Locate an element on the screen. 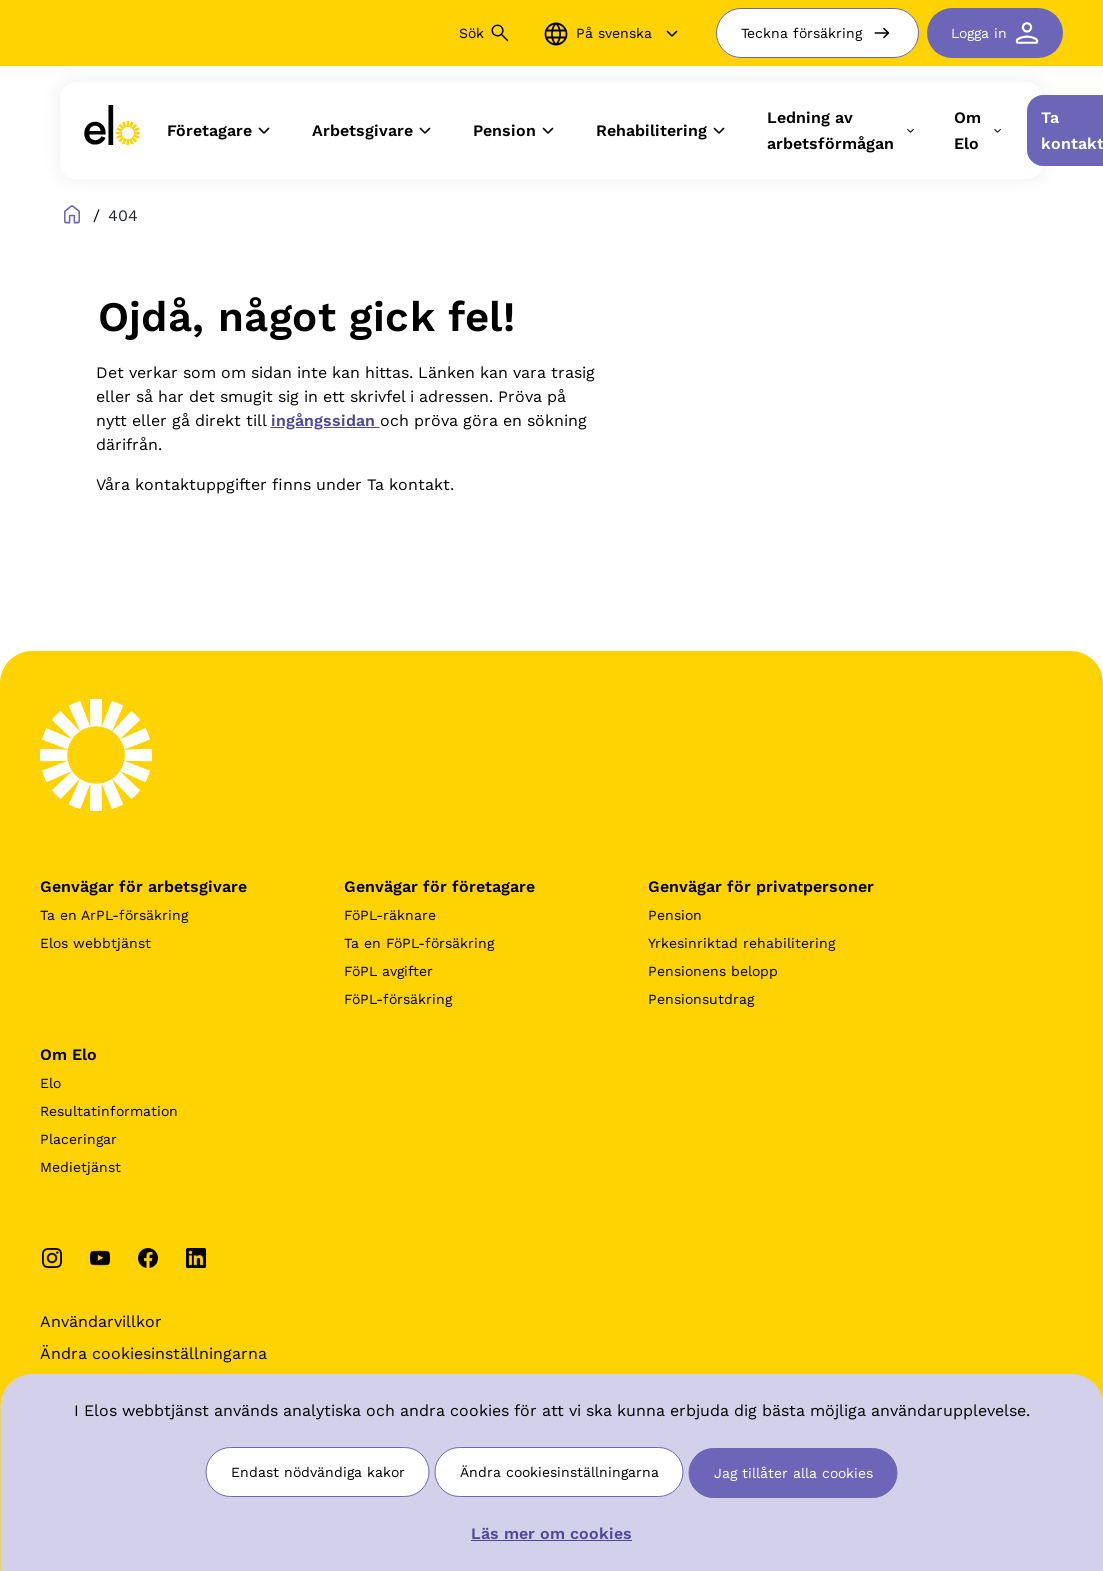 The width and height of the screenshot is (1103, 1571). Arbetsgivare [button] is located at coordinates (374, 131).